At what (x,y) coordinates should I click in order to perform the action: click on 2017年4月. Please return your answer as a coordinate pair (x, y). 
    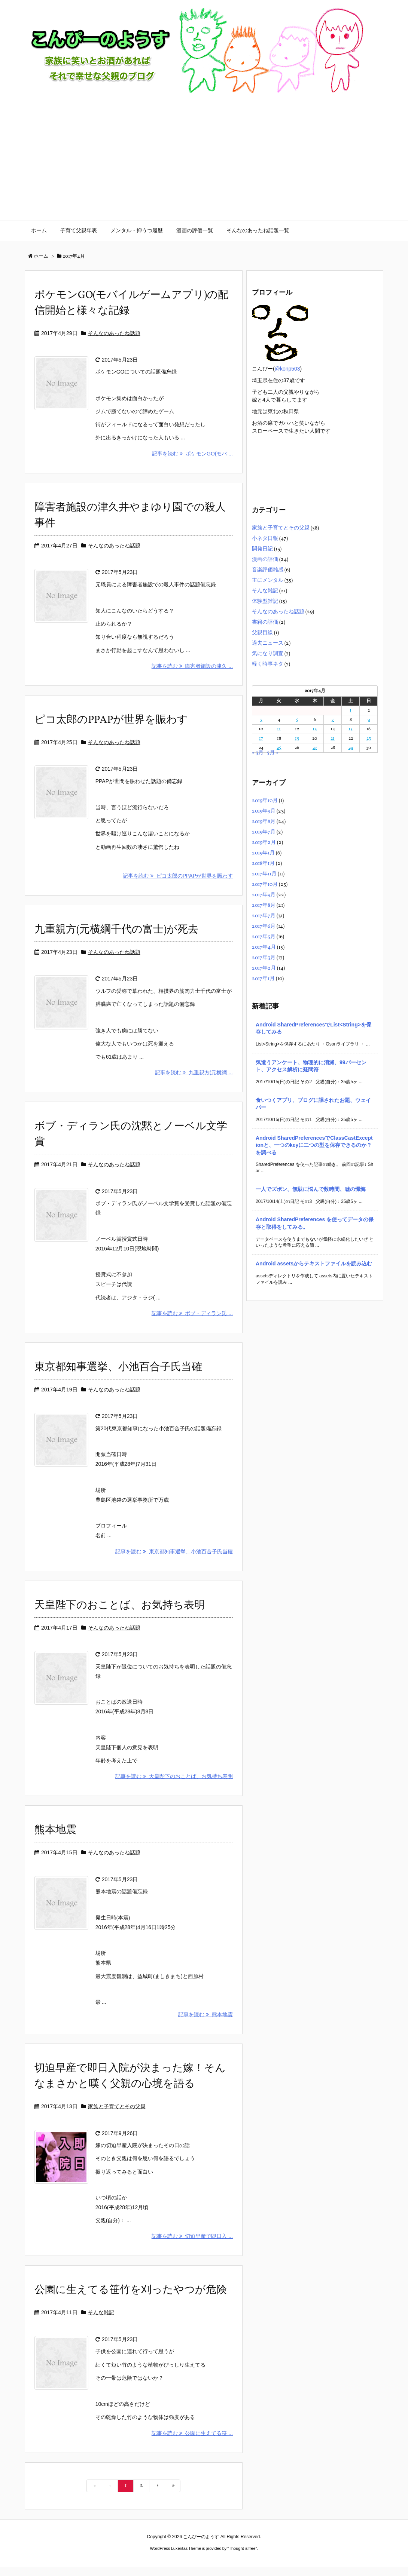
    Looking at the image, I should click on (264, 947).